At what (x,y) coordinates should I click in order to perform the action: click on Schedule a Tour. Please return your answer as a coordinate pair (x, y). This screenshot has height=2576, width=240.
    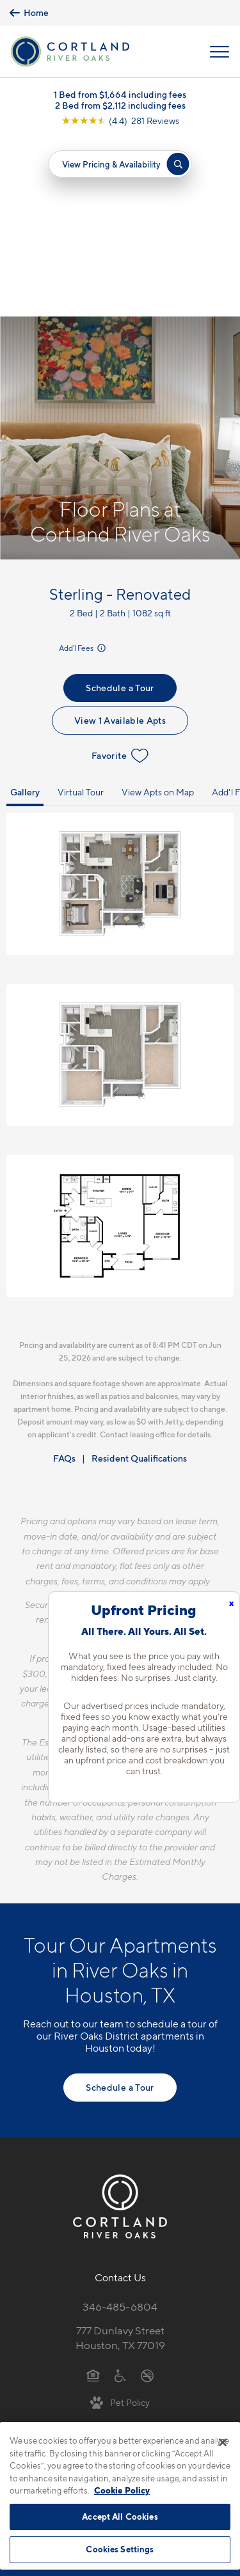
    Looking at the image, I should click on (120, 508).